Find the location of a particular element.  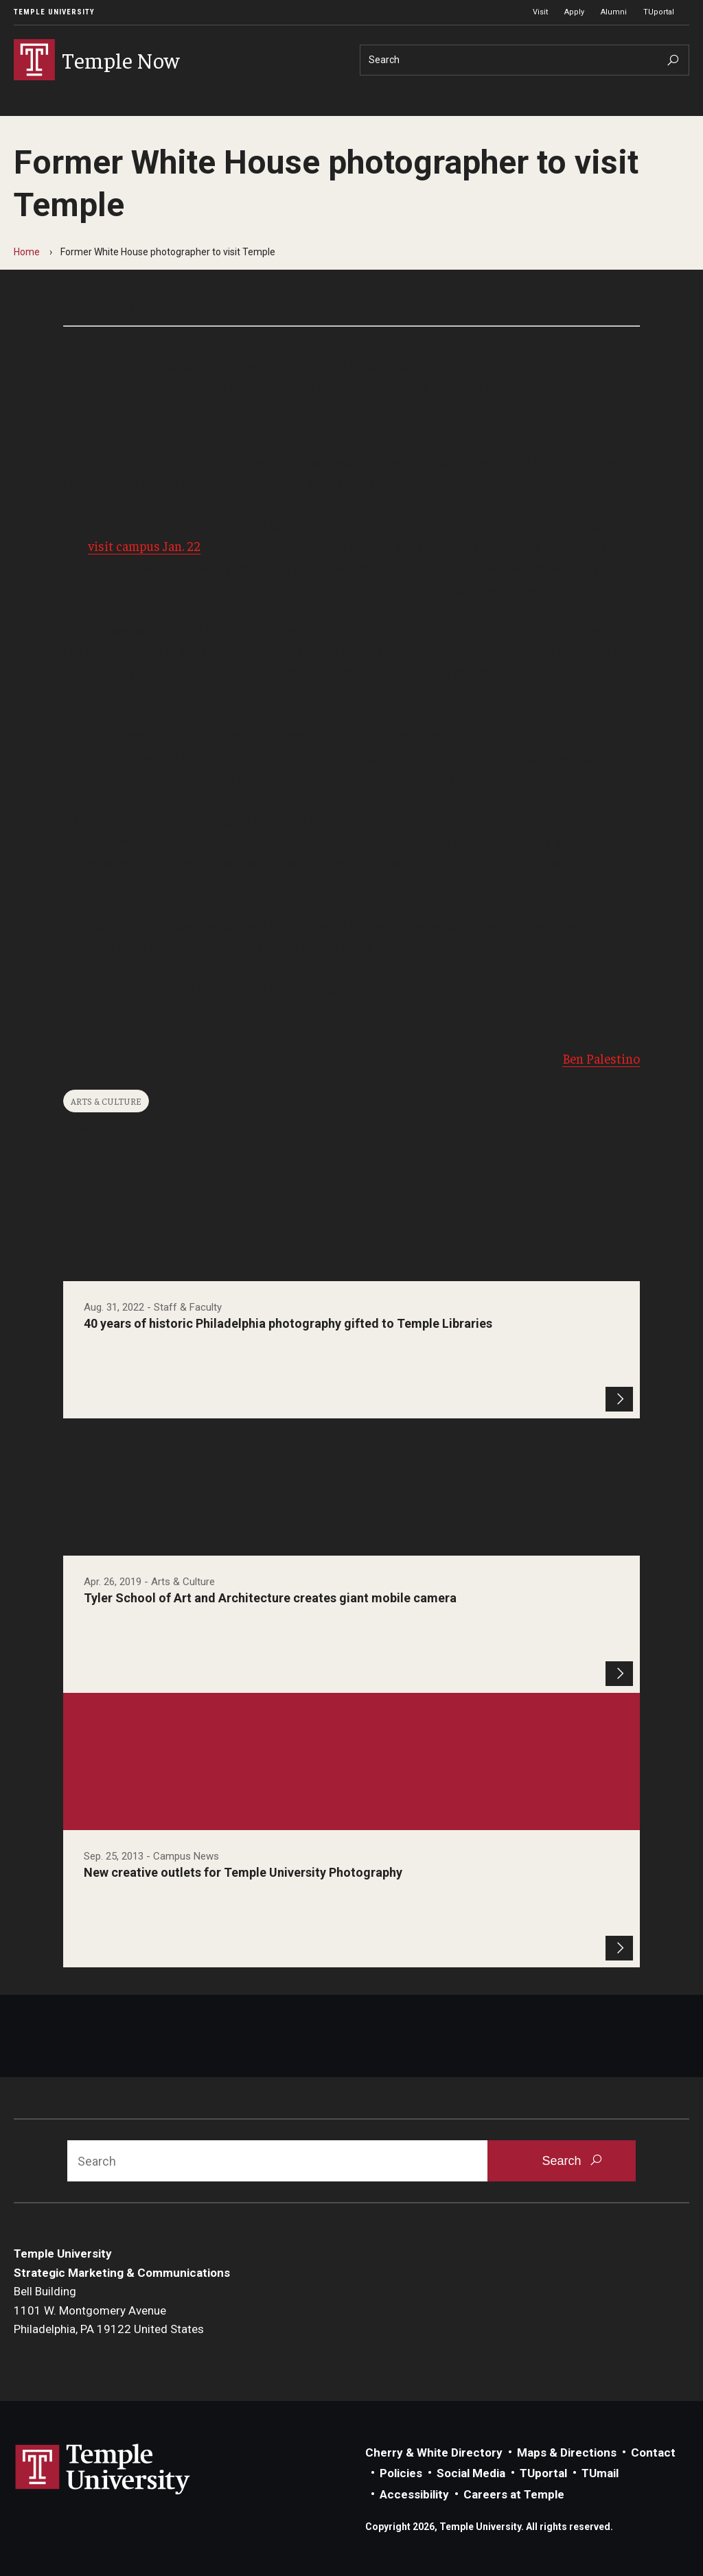

Accessibility is located at coordinates (414, 2494).